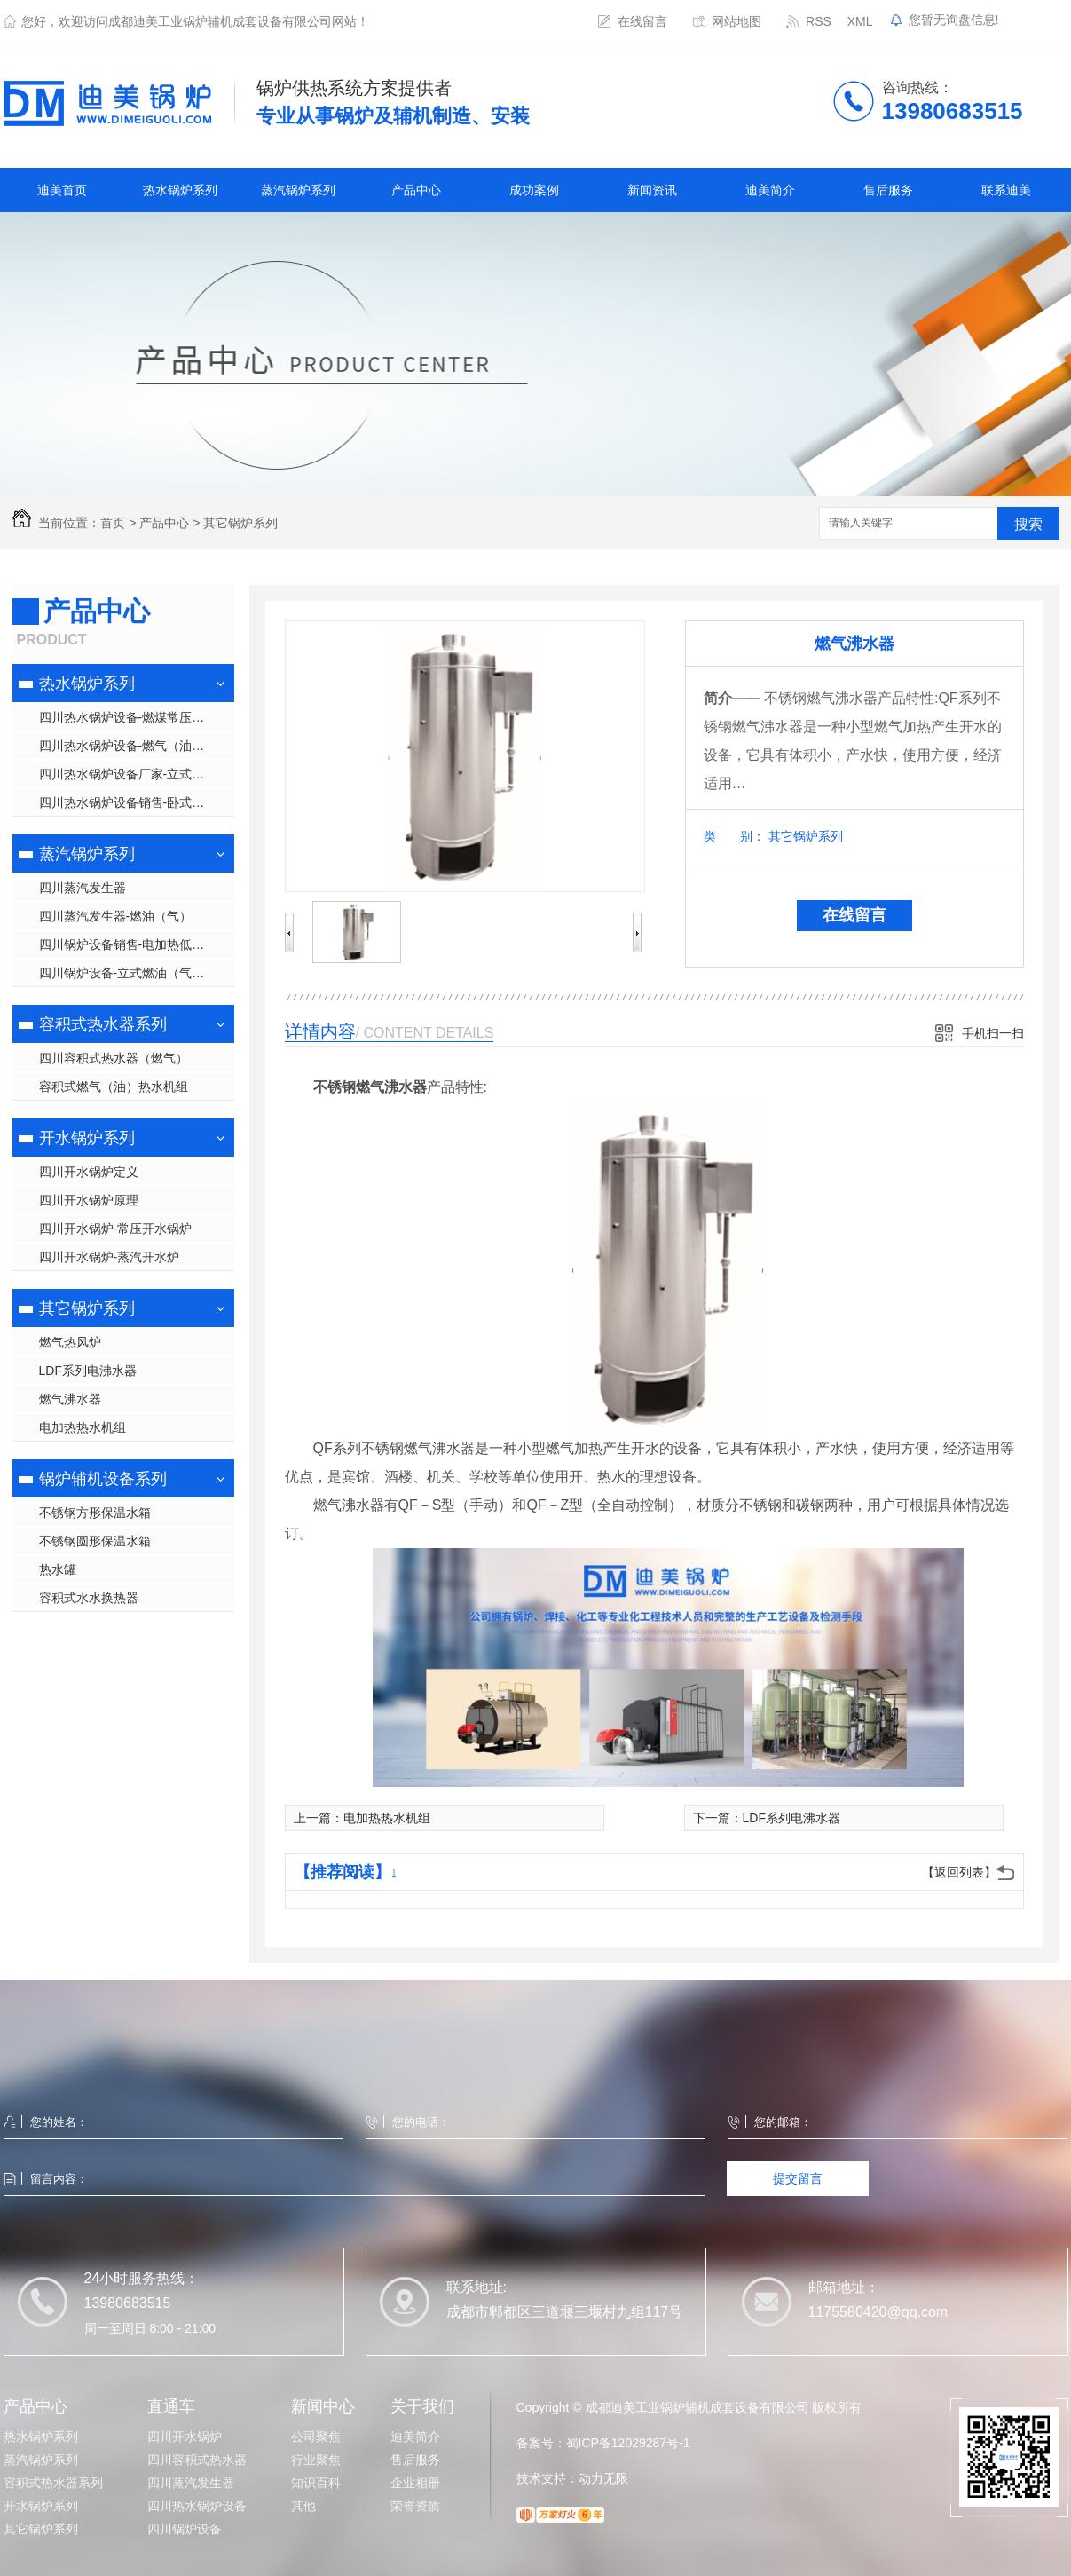 The image size is (1071, 2576). Describe the element at coordinates (298, 190) in the screenshot. I see `蒸汽锅炉系列` at that location.